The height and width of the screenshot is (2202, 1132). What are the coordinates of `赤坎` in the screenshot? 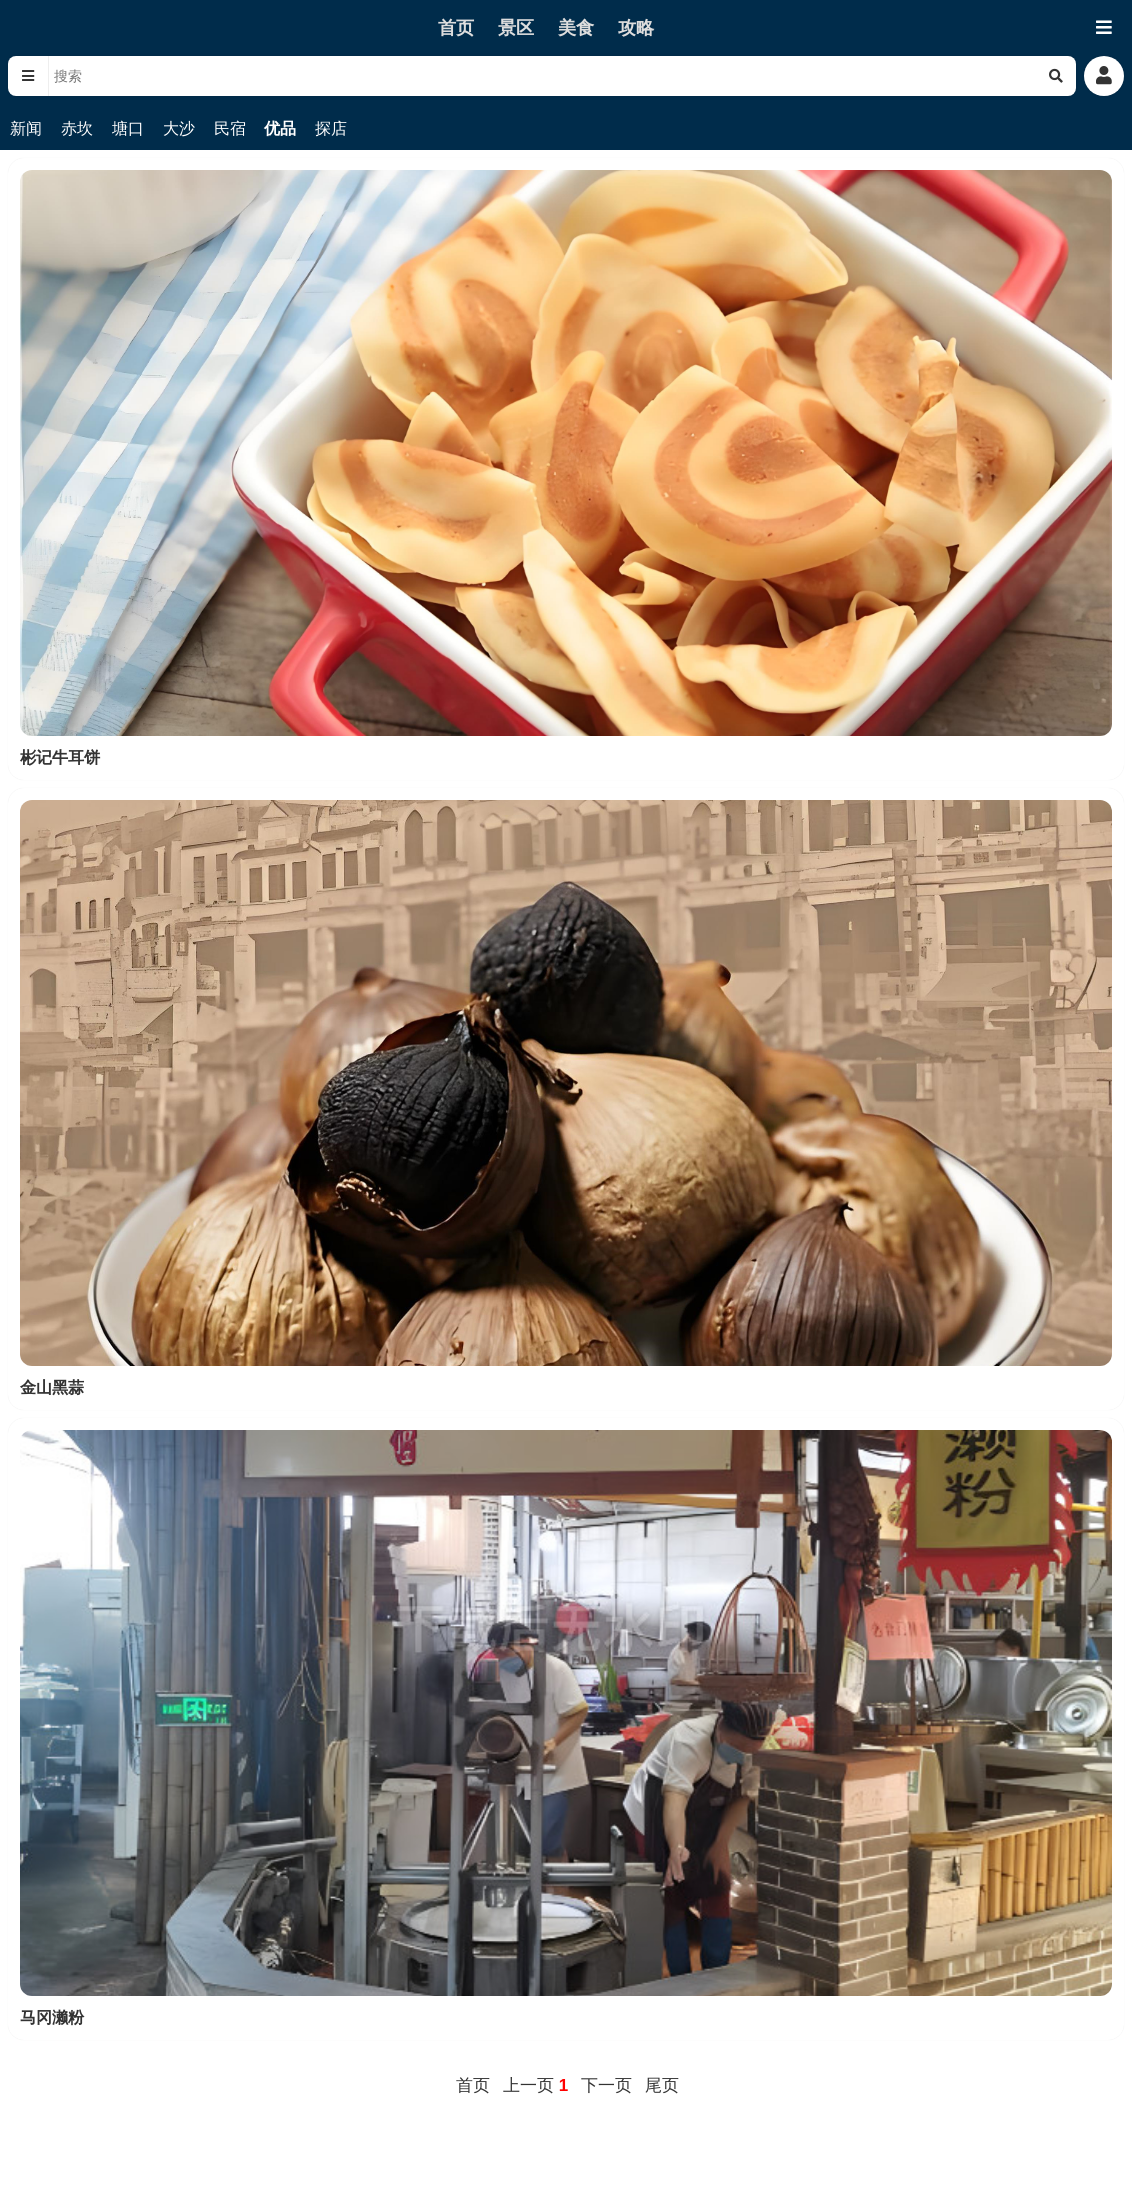 It's located at (77, 128).